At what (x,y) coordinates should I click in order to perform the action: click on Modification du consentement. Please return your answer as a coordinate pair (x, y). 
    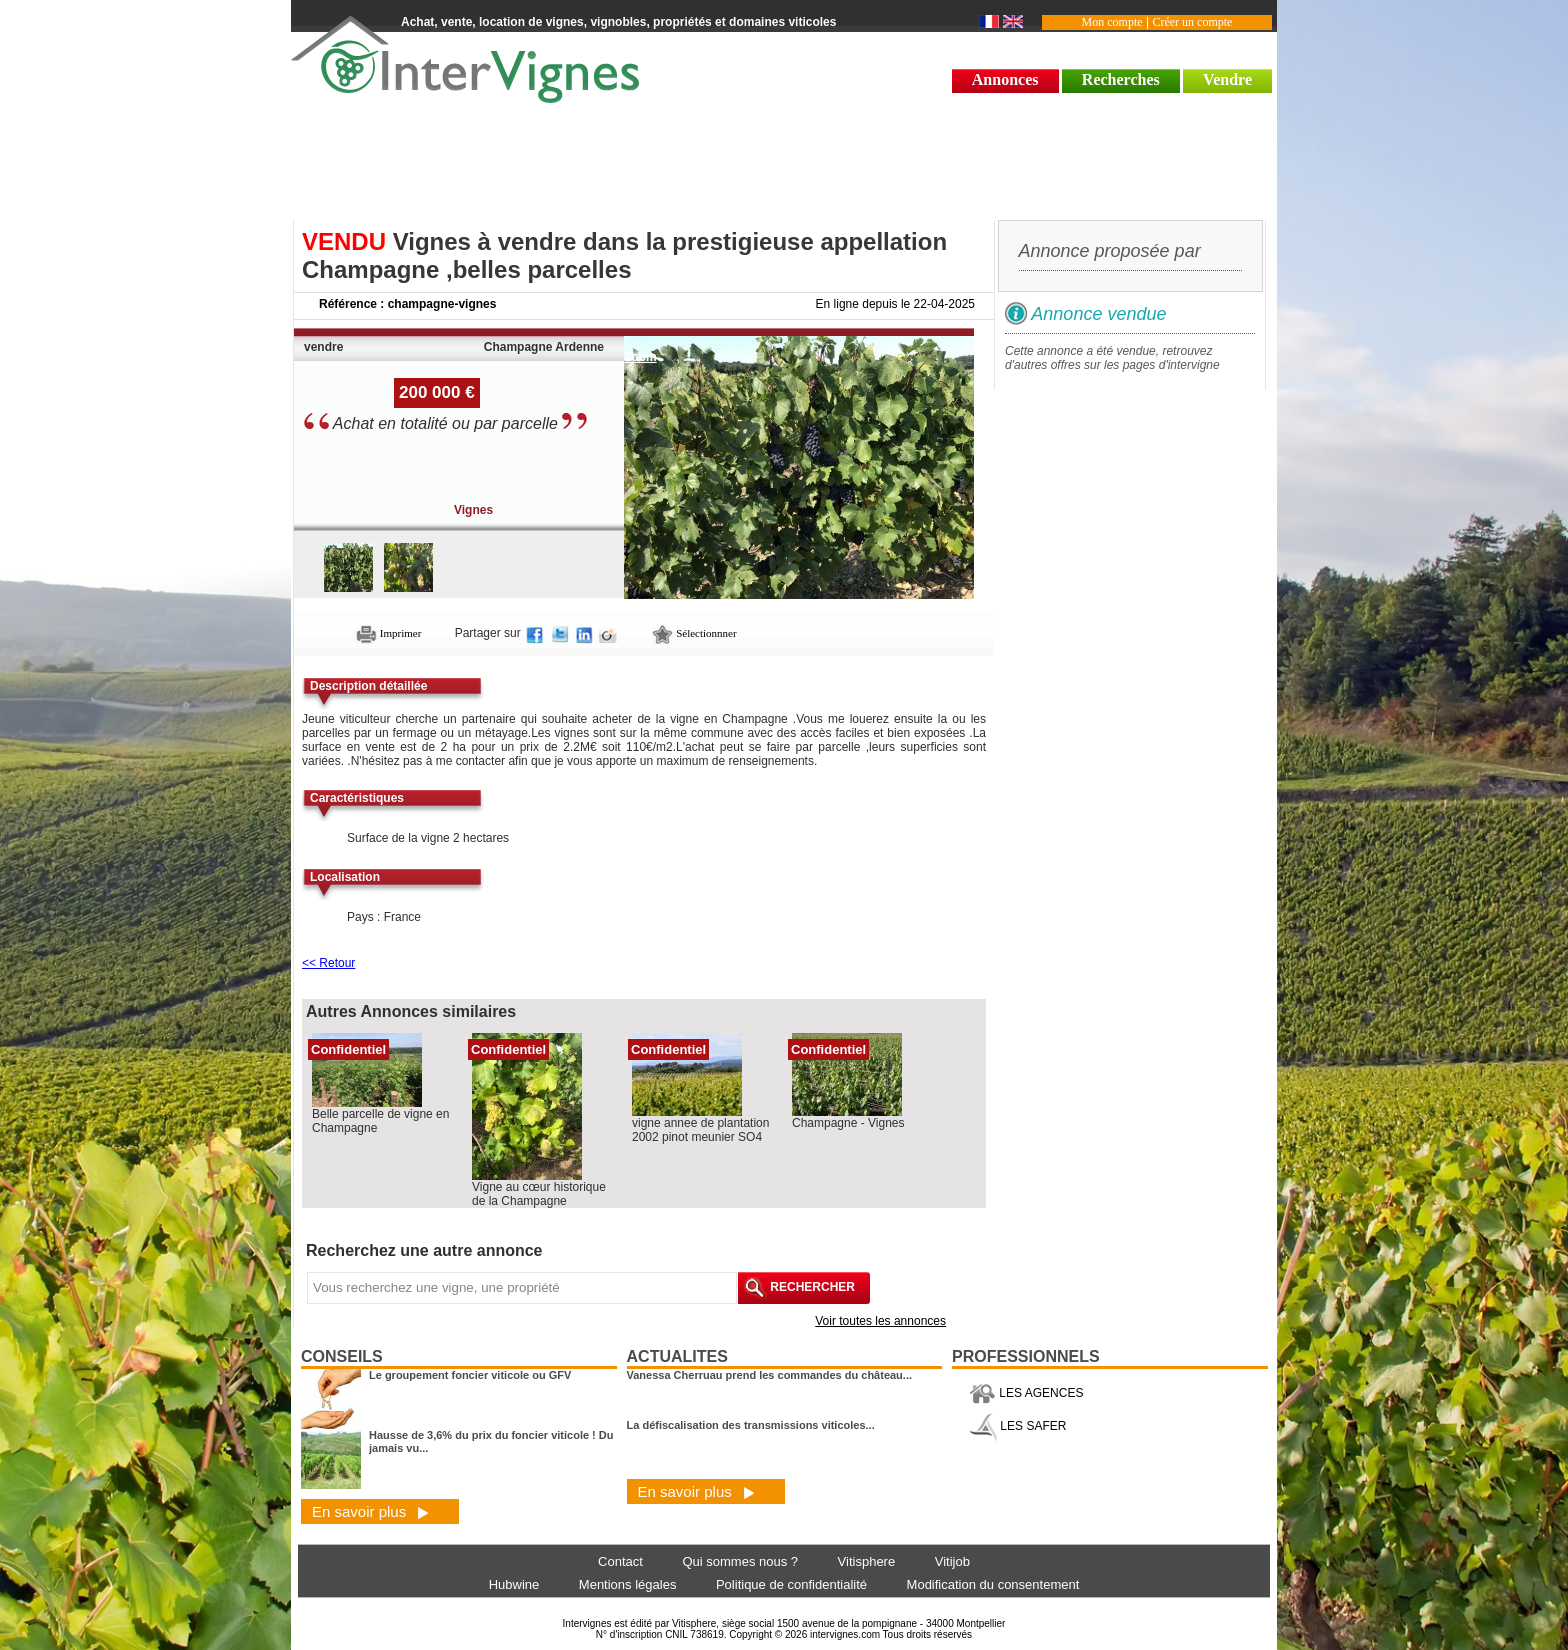
    Looking at the image, I should click on (993, 1584).